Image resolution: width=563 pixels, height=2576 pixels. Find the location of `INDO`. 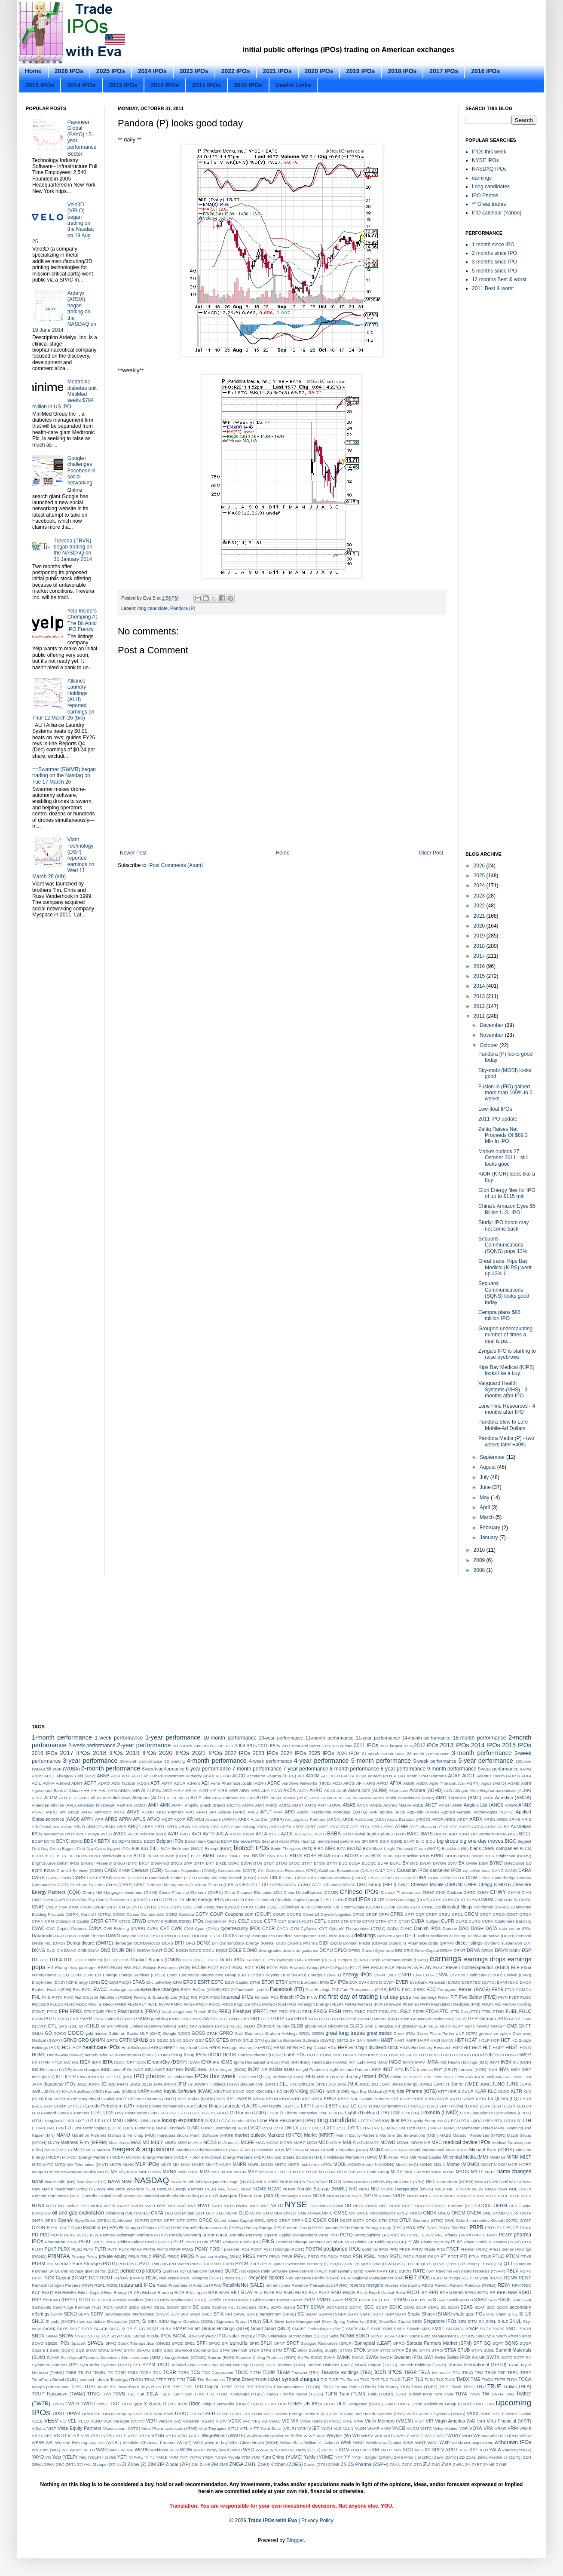

INDO is located at coordinates (138, 2069).